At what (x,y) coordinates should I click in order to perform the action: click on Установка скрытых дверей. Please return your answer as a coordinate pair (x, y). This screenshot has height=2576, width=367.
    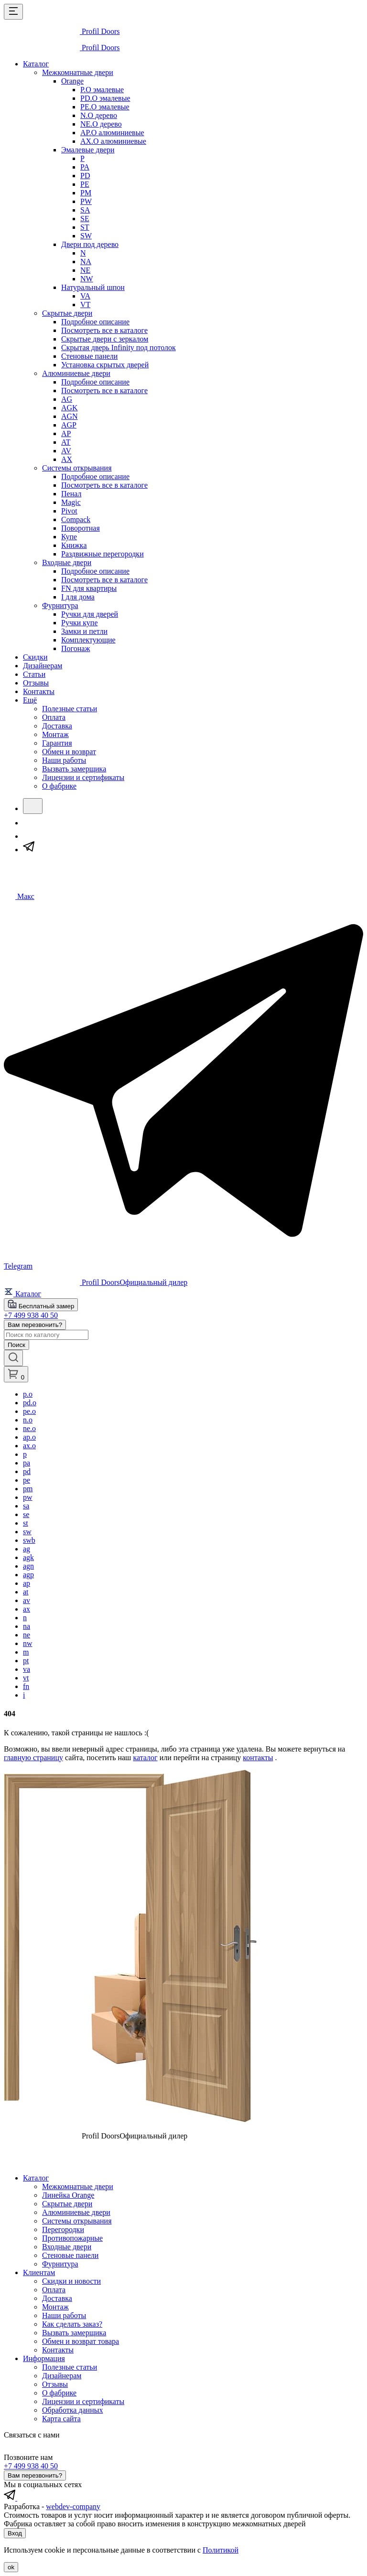
    Looking at the image, I should click on (105, 365).